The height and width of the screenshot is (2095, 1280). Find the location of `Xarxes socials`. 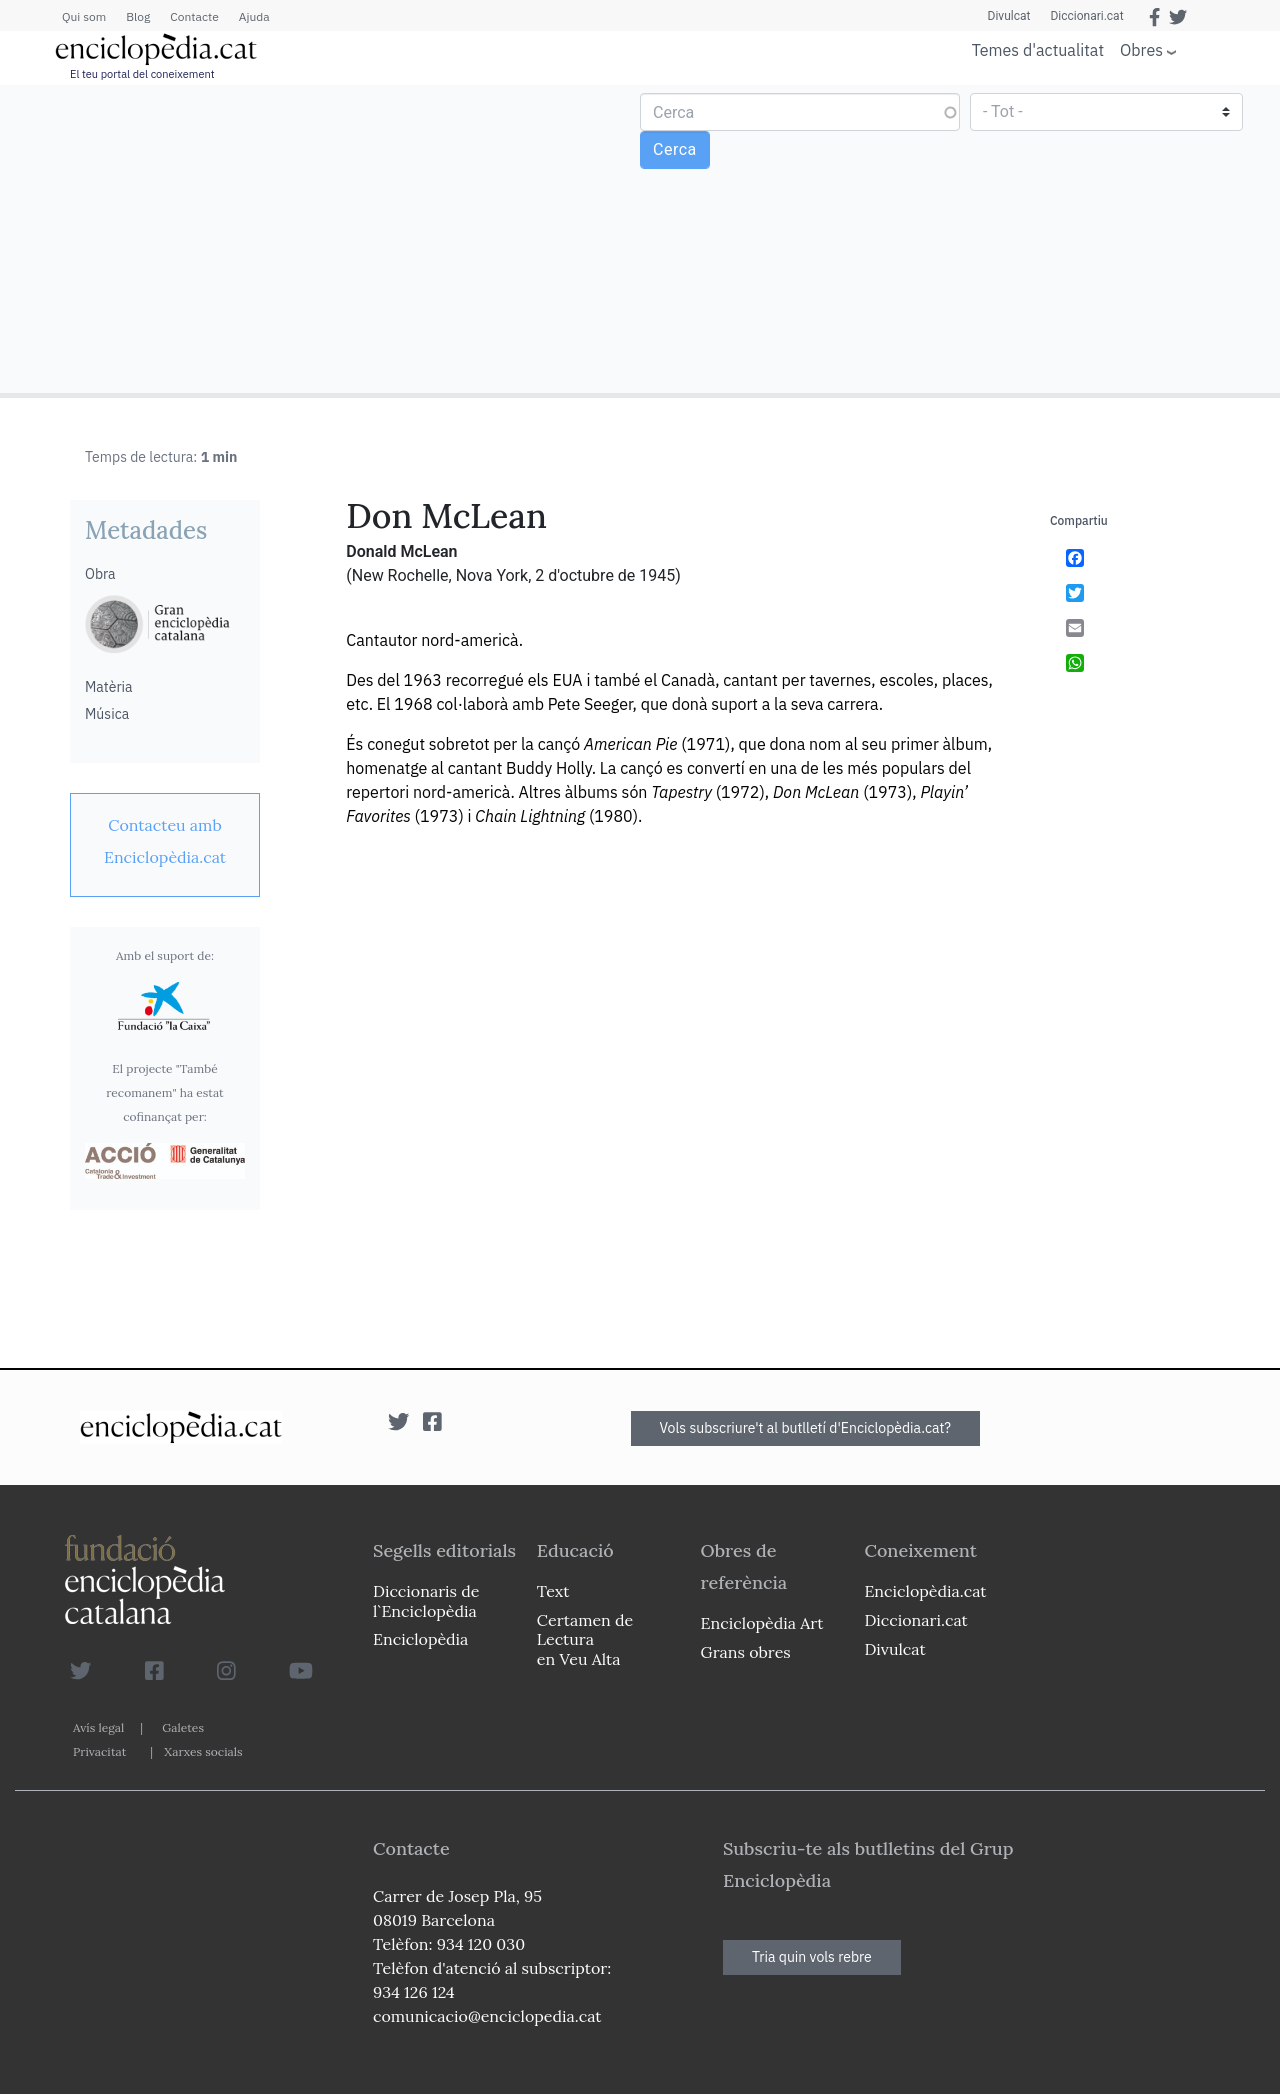

Xarxes socials is located at coordinates (203, 1751).